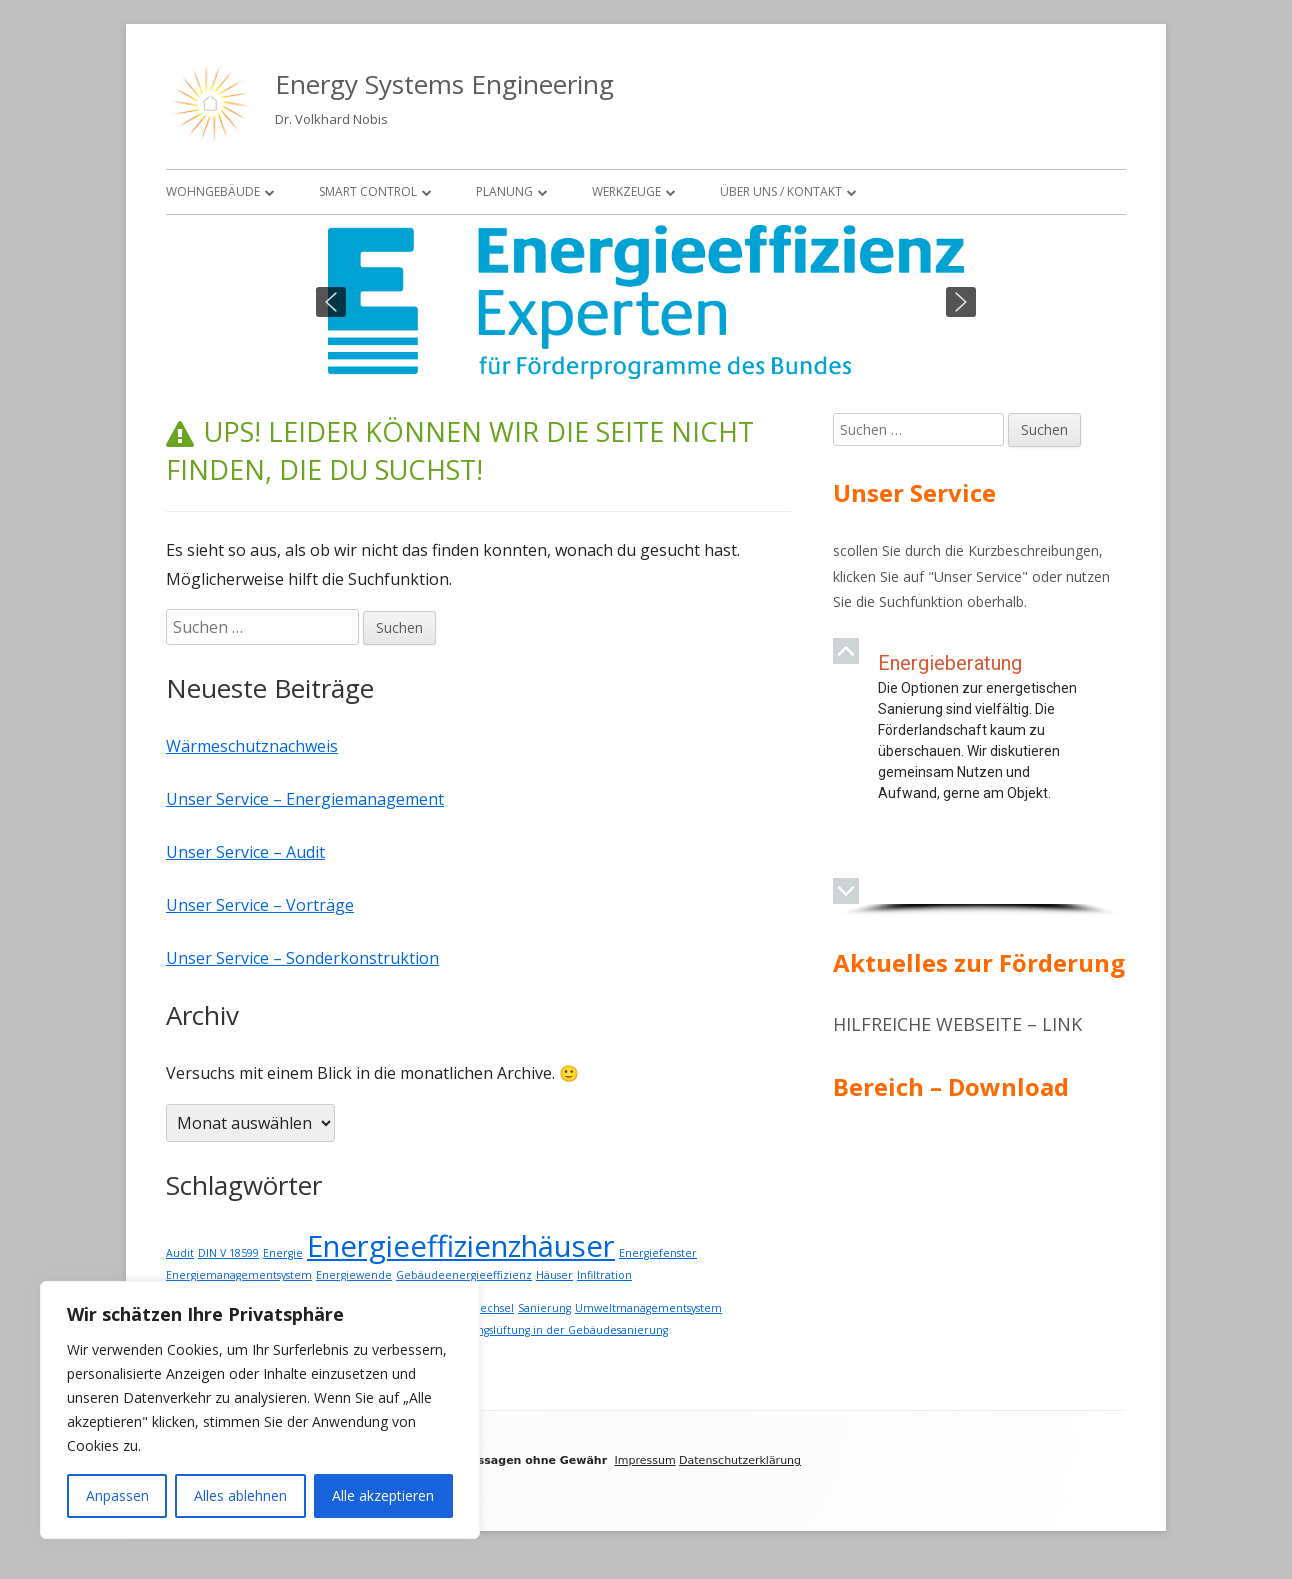 This screenshot has height=1579, width=1292. Describe the element at coordinates (461, 1246) in the screenshot. I see `Energieeffizienzhäuser [Energieeffizienzhäuser (2 Einträge)]` at that location.